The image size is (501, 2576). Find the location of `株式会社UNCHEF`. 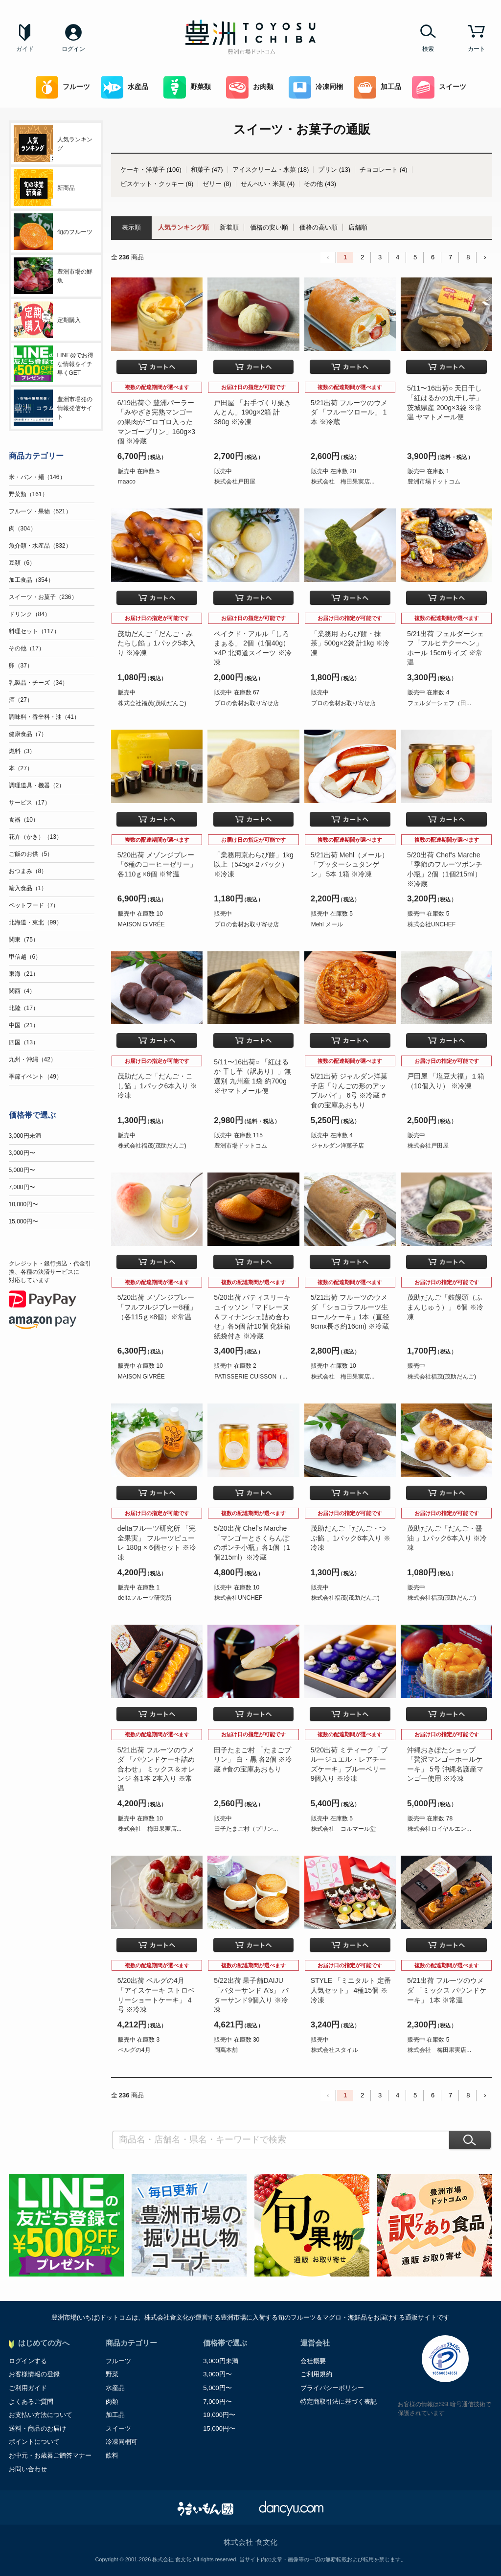

株式会社UNCHEF is located at coordinates (431, 924).